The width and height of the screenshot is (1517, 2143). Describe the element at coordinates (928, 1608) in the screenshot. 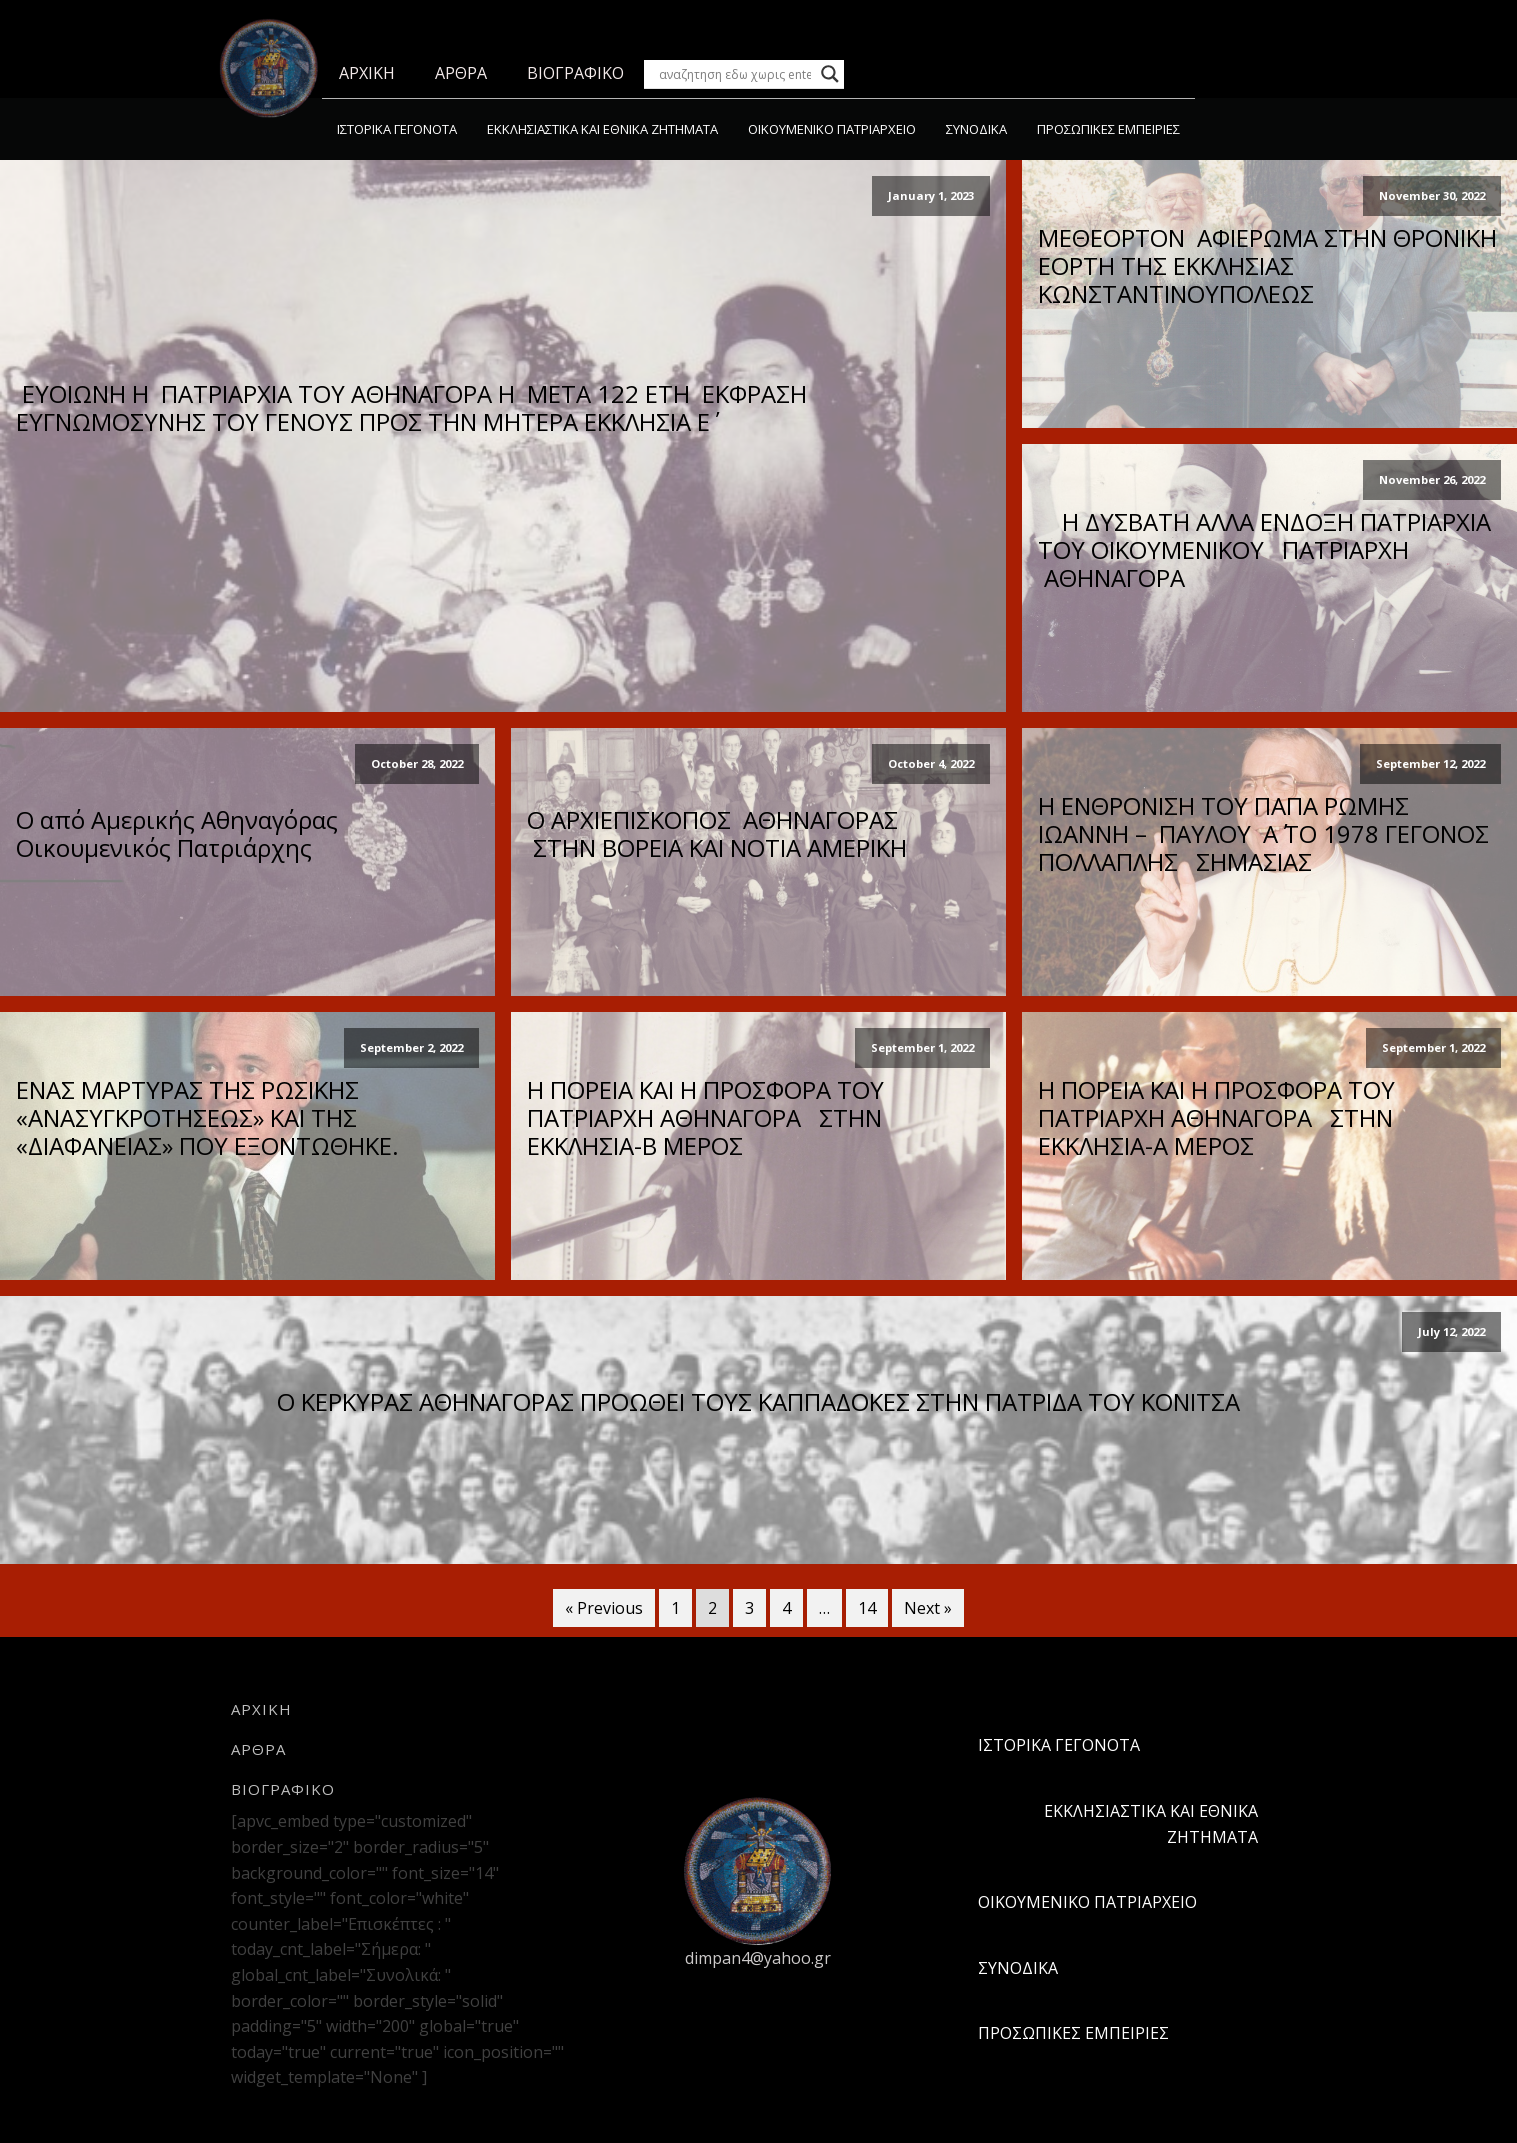

I see `Next »` at that location.